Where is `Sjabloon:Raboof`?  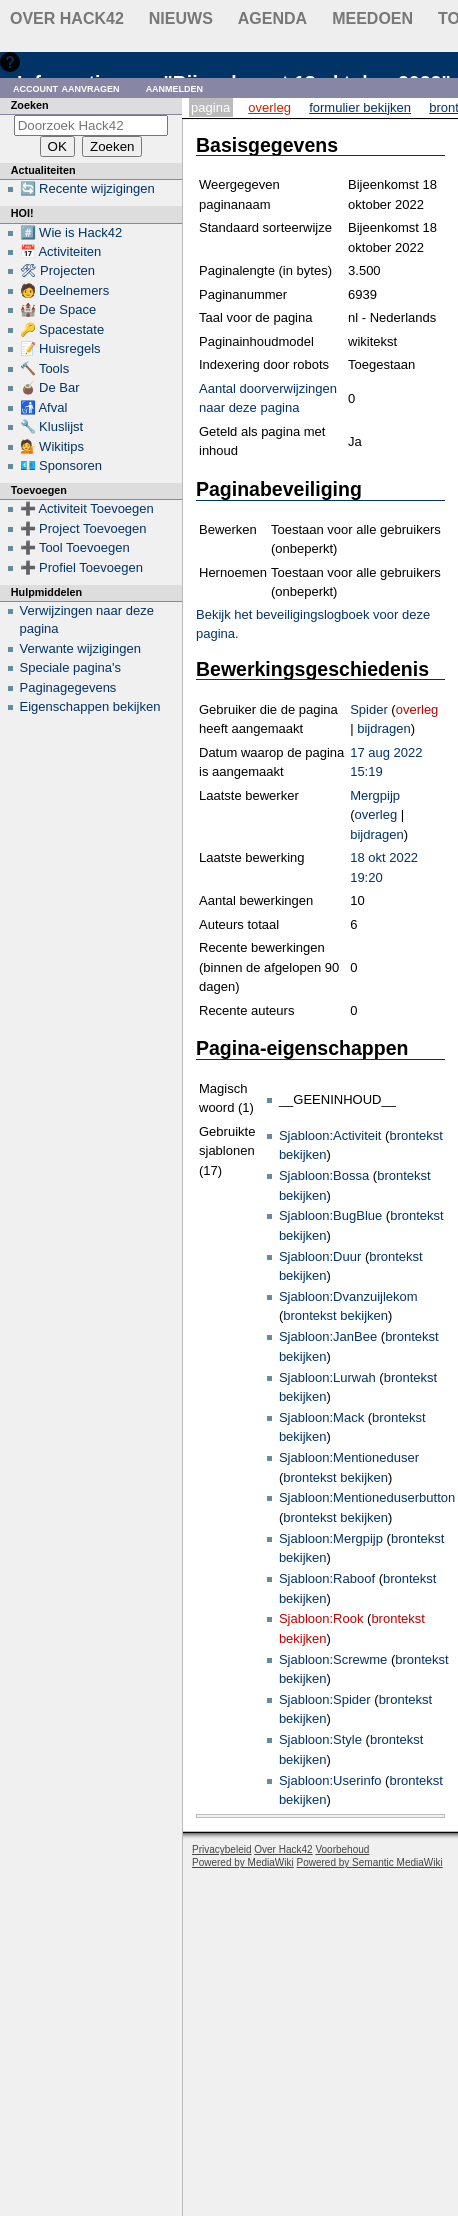 Sjabloon:Raboof is located at coordinates (327, 1578).